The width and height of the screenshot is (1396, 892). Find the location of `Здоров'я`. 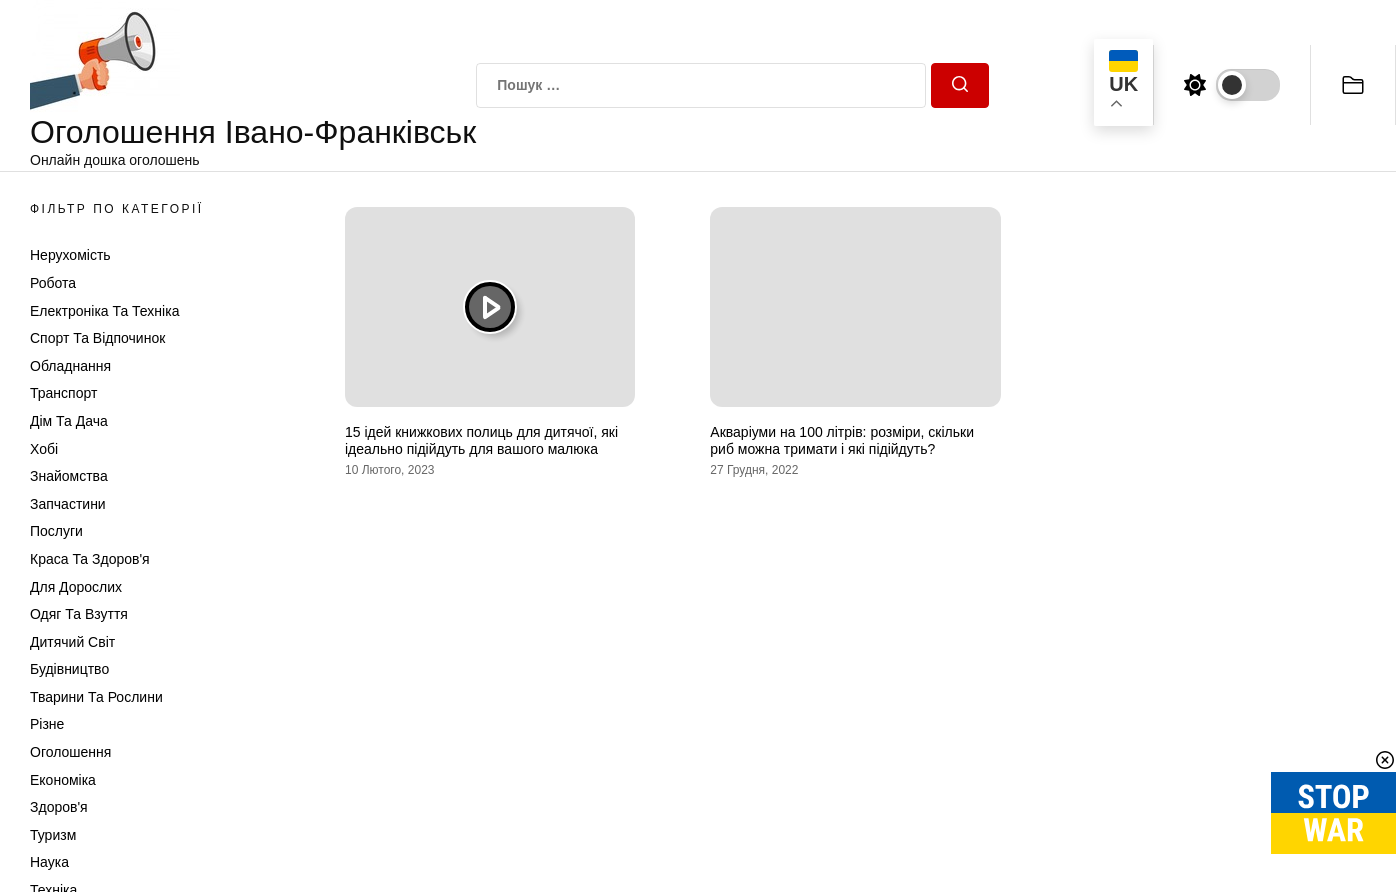

Здоров'я is located at coordinates (59, 807).